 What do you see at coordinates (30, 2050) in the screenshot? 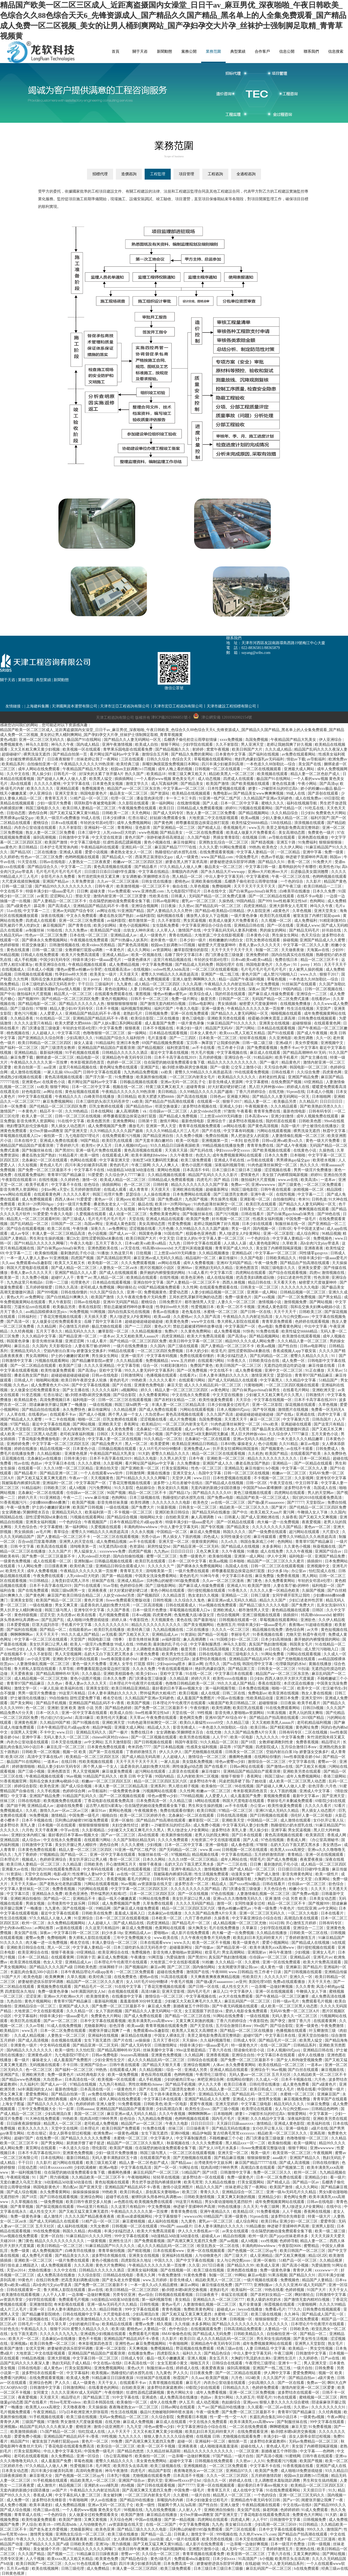
I see `国内精品久久久久久久久久` at bounding box center [30, 2050].